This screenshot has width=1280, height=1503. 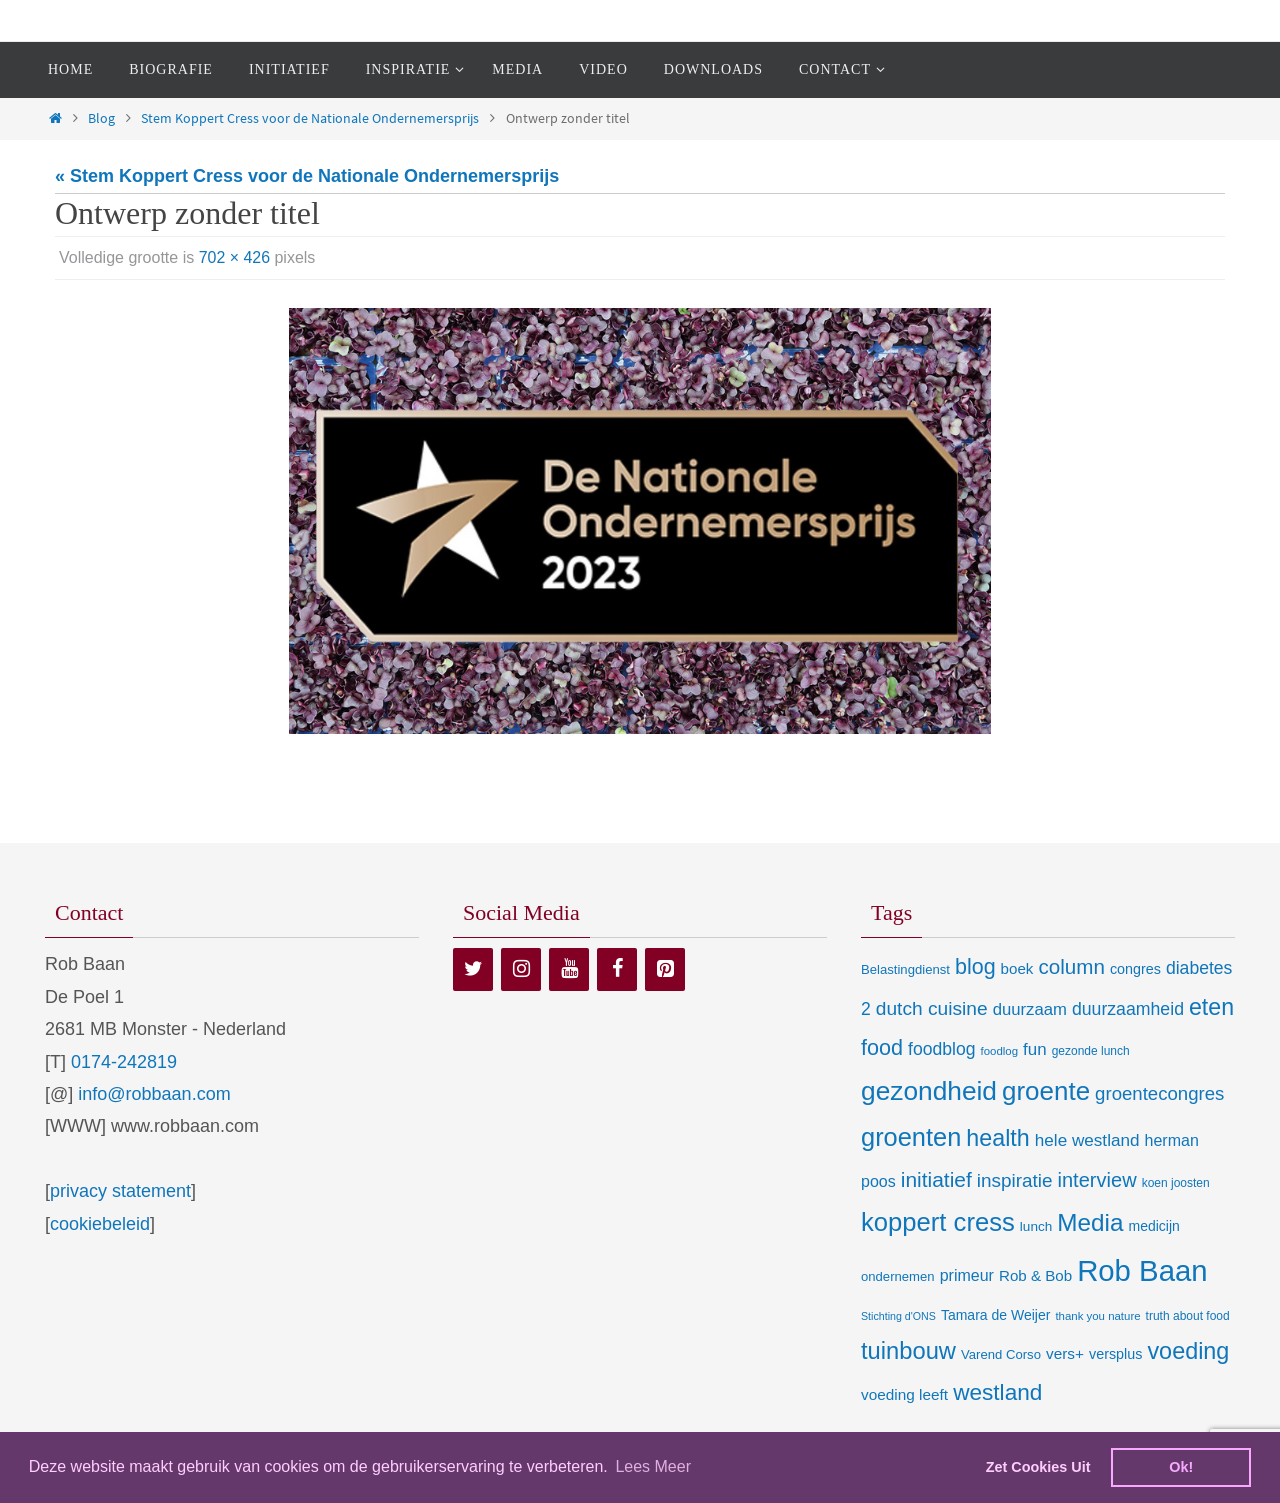 I want to click on thank you nature [thank you nature (6 items)], so click(x=1097, y=1316).